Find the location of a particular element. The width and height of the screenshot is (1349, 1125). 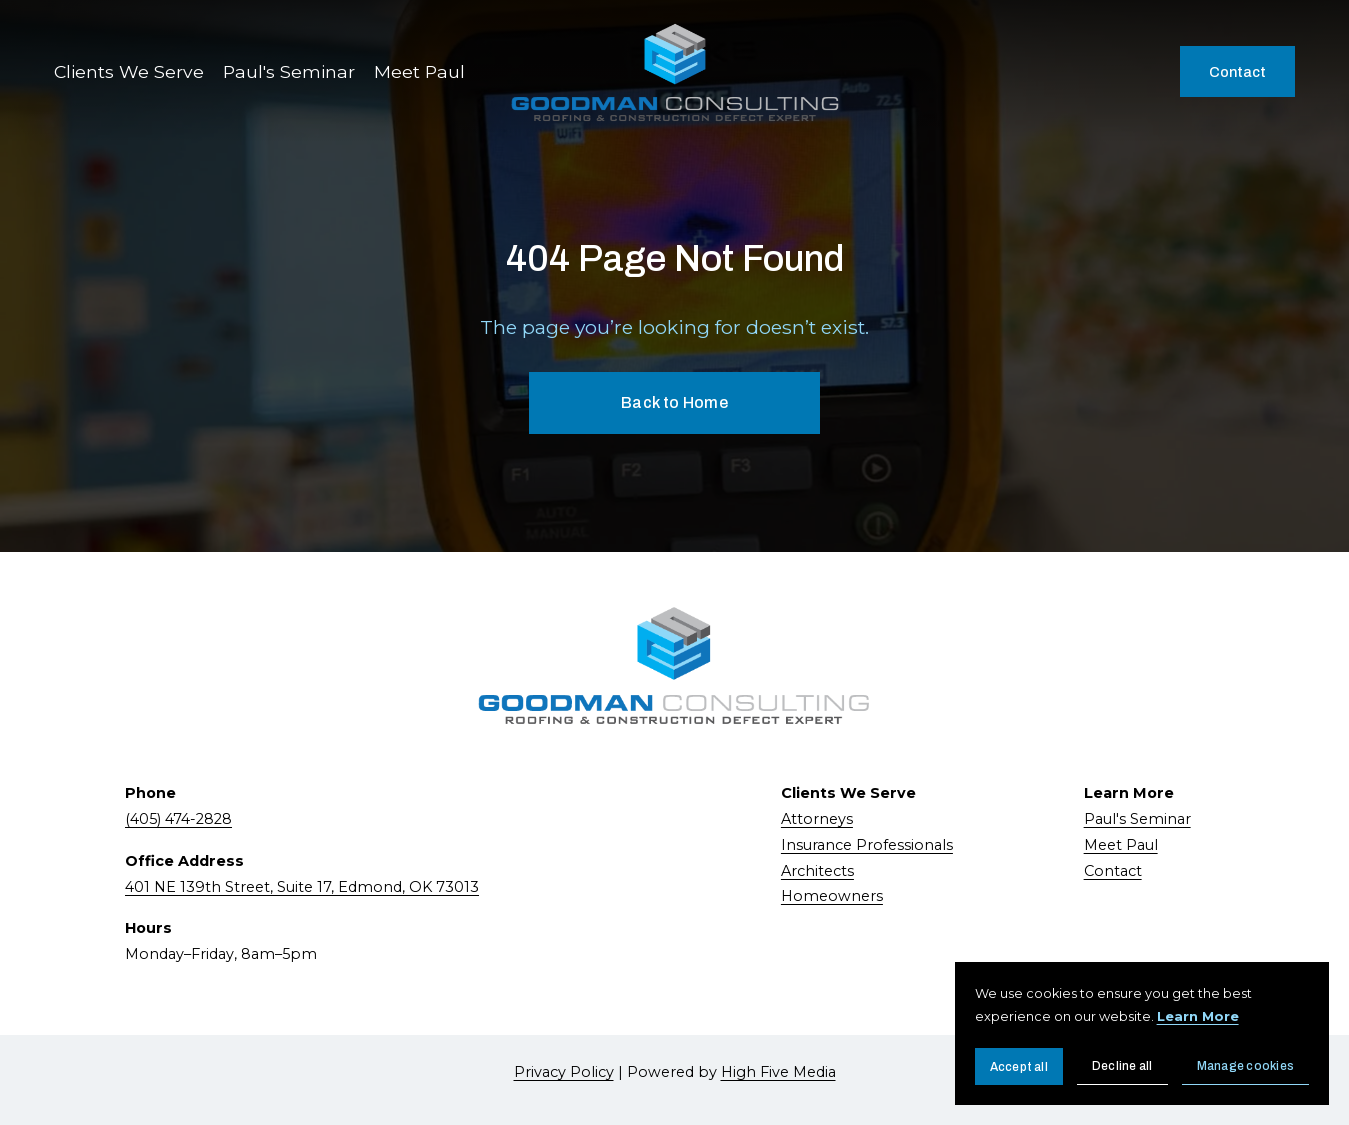

401 NE 139th Street, Suite 17, Edmond, OK 73013 is located at coordinates (302, 887).